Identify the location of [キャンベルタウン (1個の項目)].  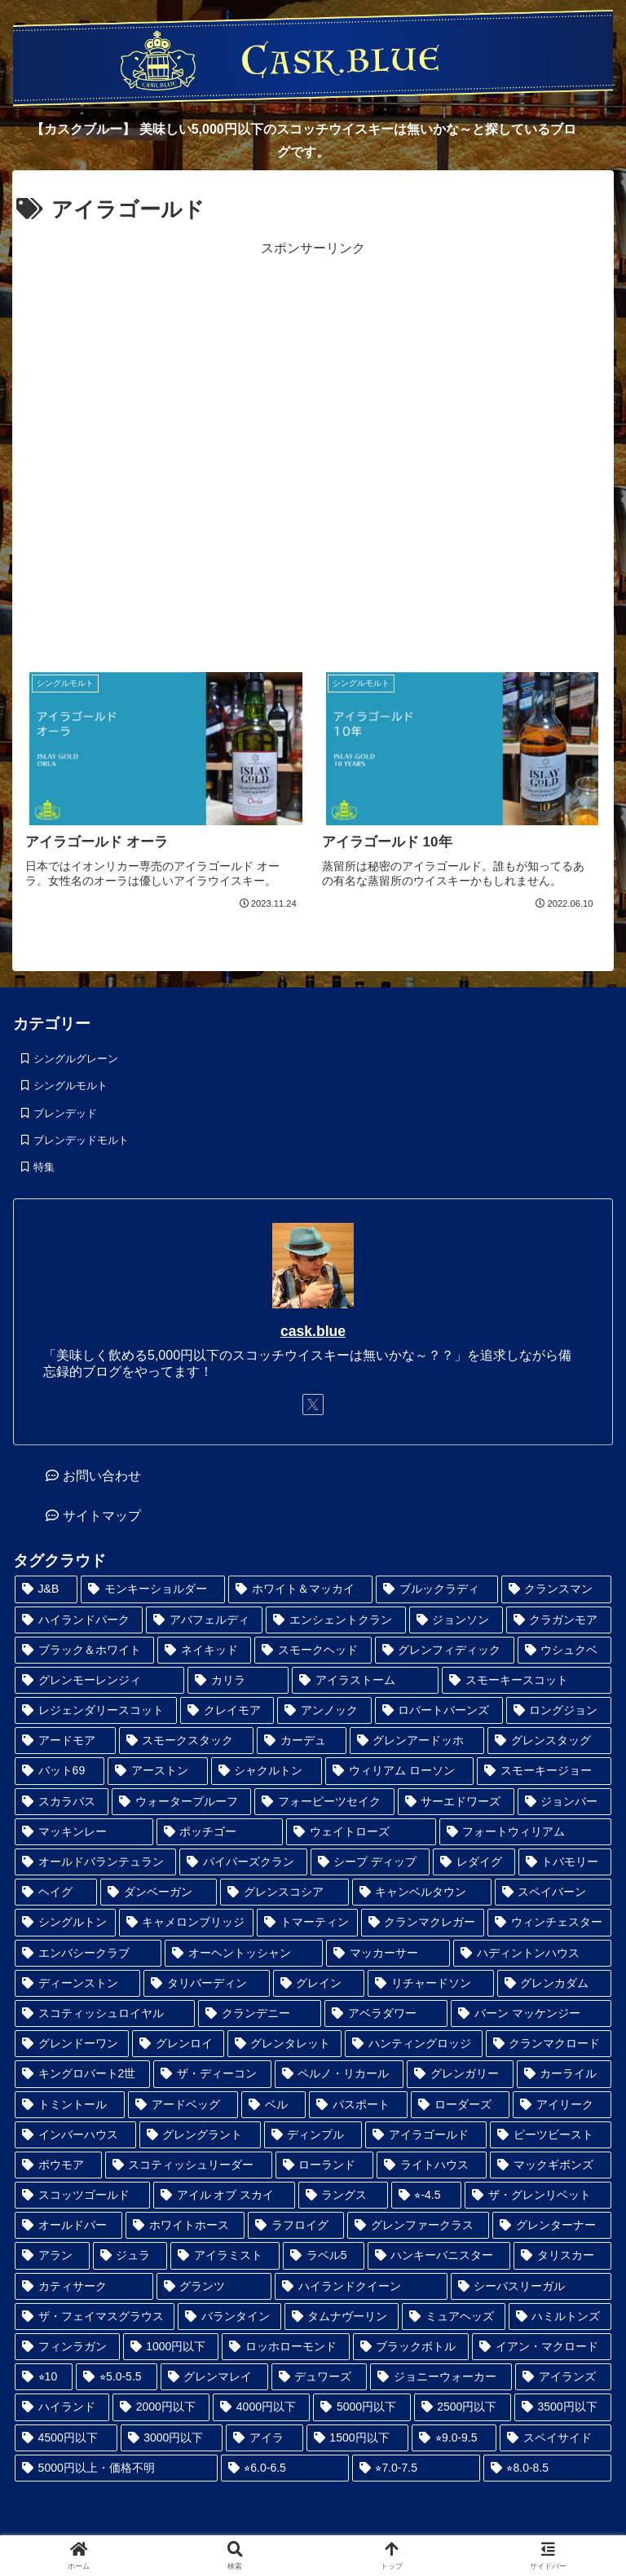
(422, 1892).